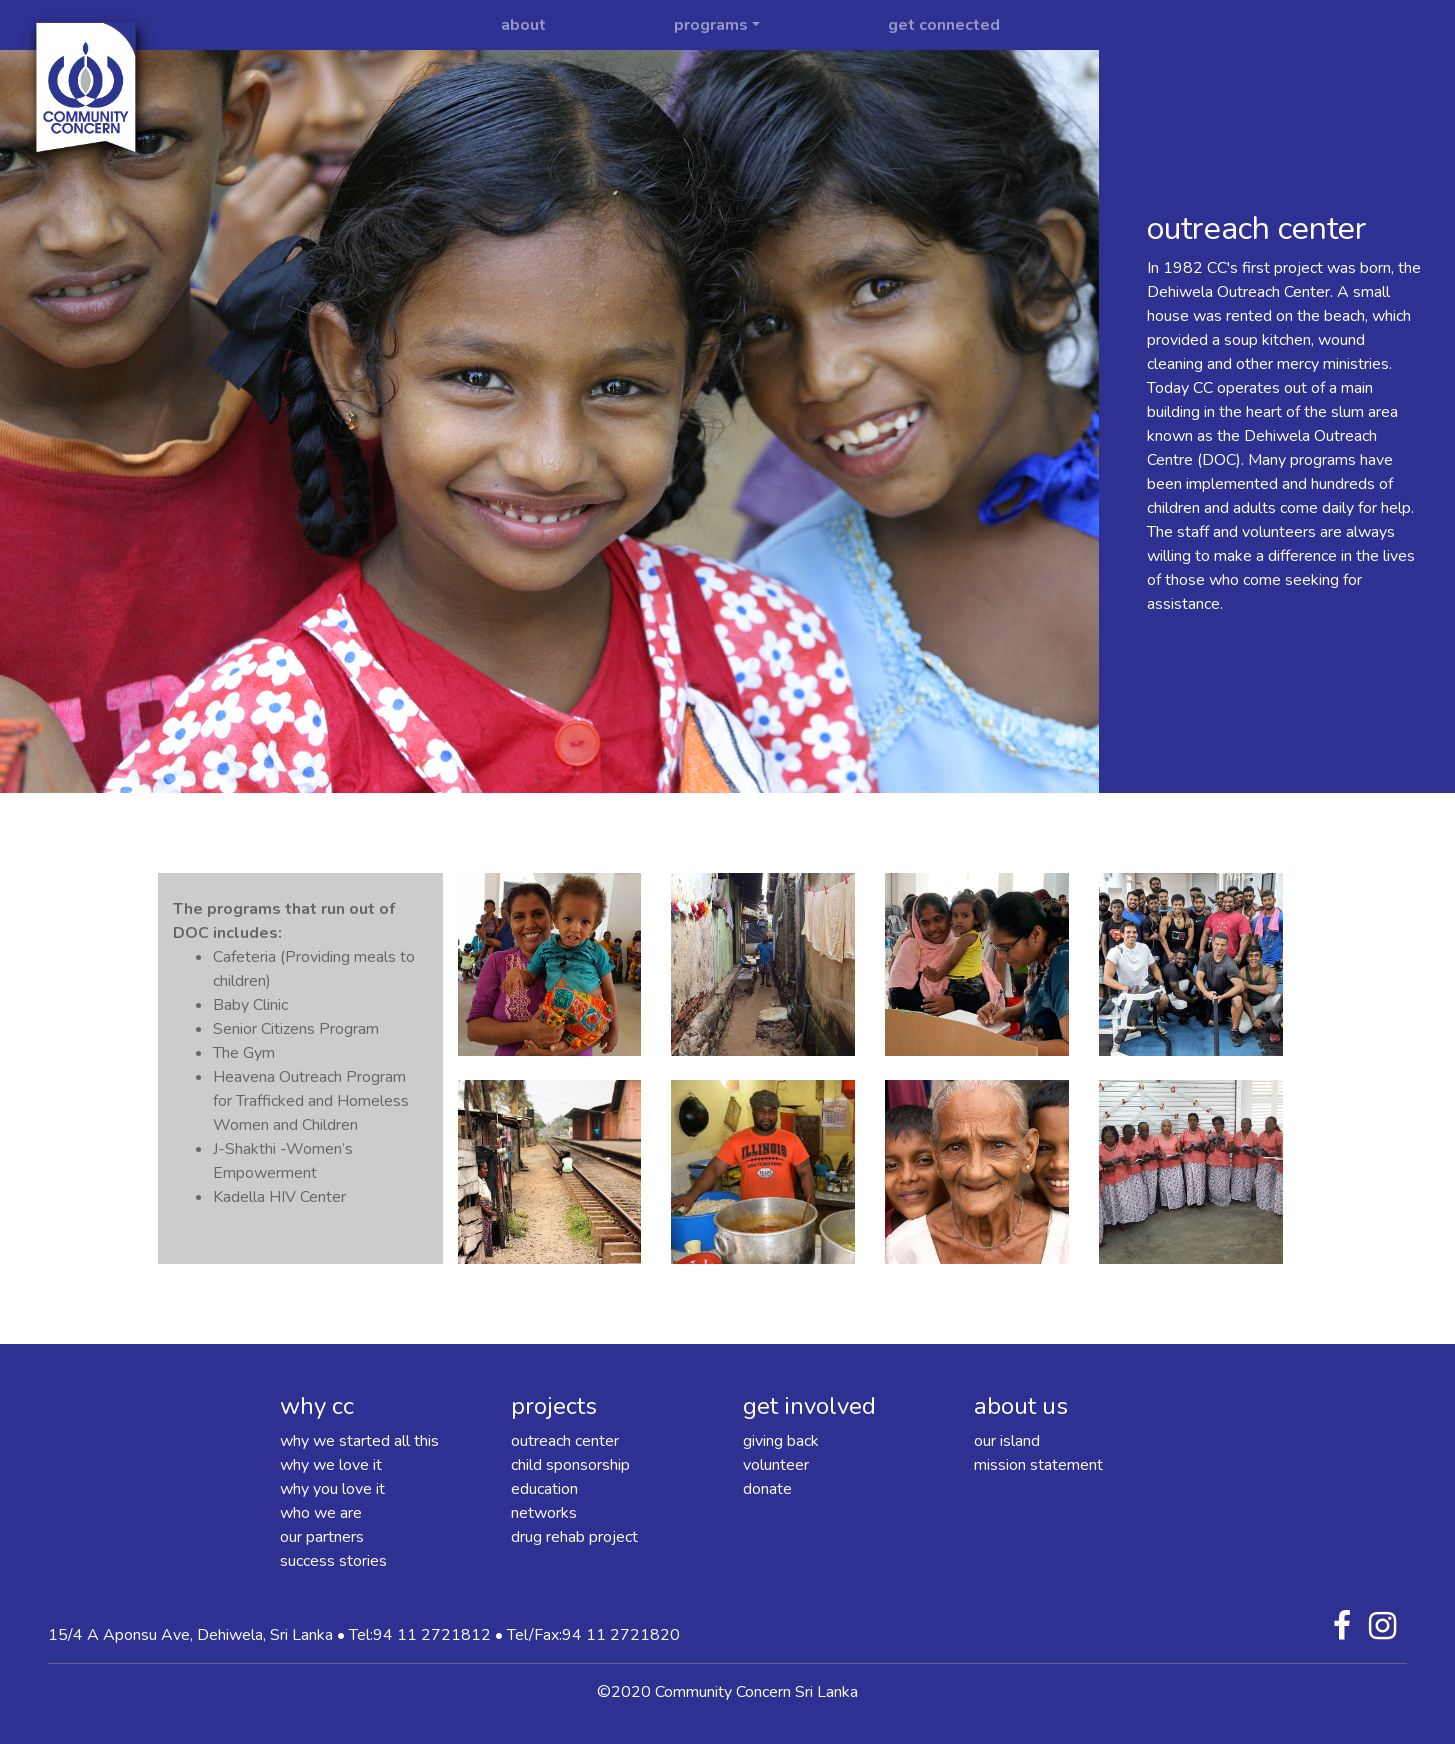 The image size is (1455, 1744). Describe the element at coordinates (1021, 1406) in the screenshot. I see `about us` at that location.